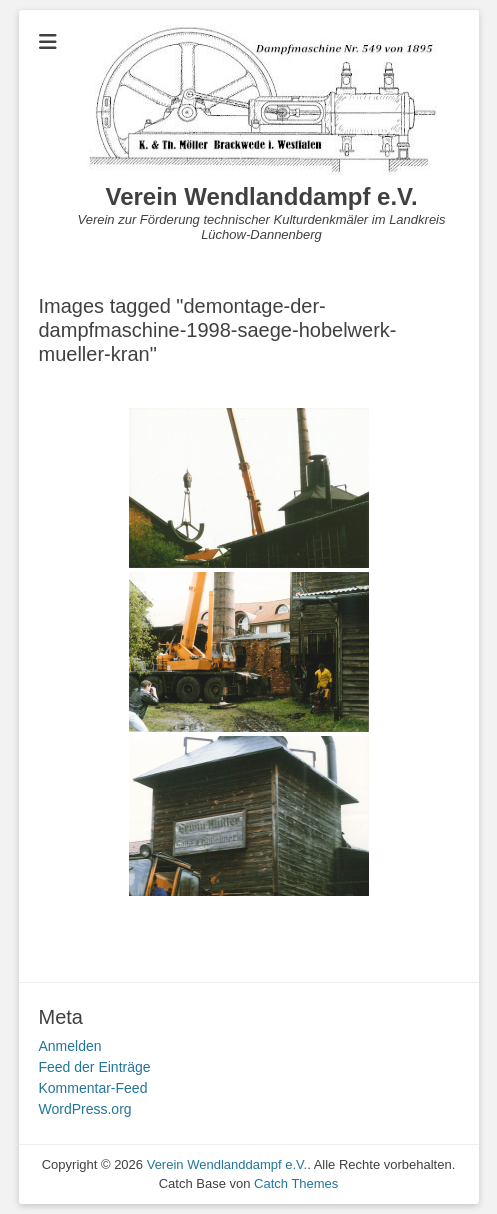 Image resolution: width=497 pixels, height=1214 pixels. What do you see at coordinates (70, 1046) in the screenshot?
I see `Anmelden` at bounding box center [70, 1046].